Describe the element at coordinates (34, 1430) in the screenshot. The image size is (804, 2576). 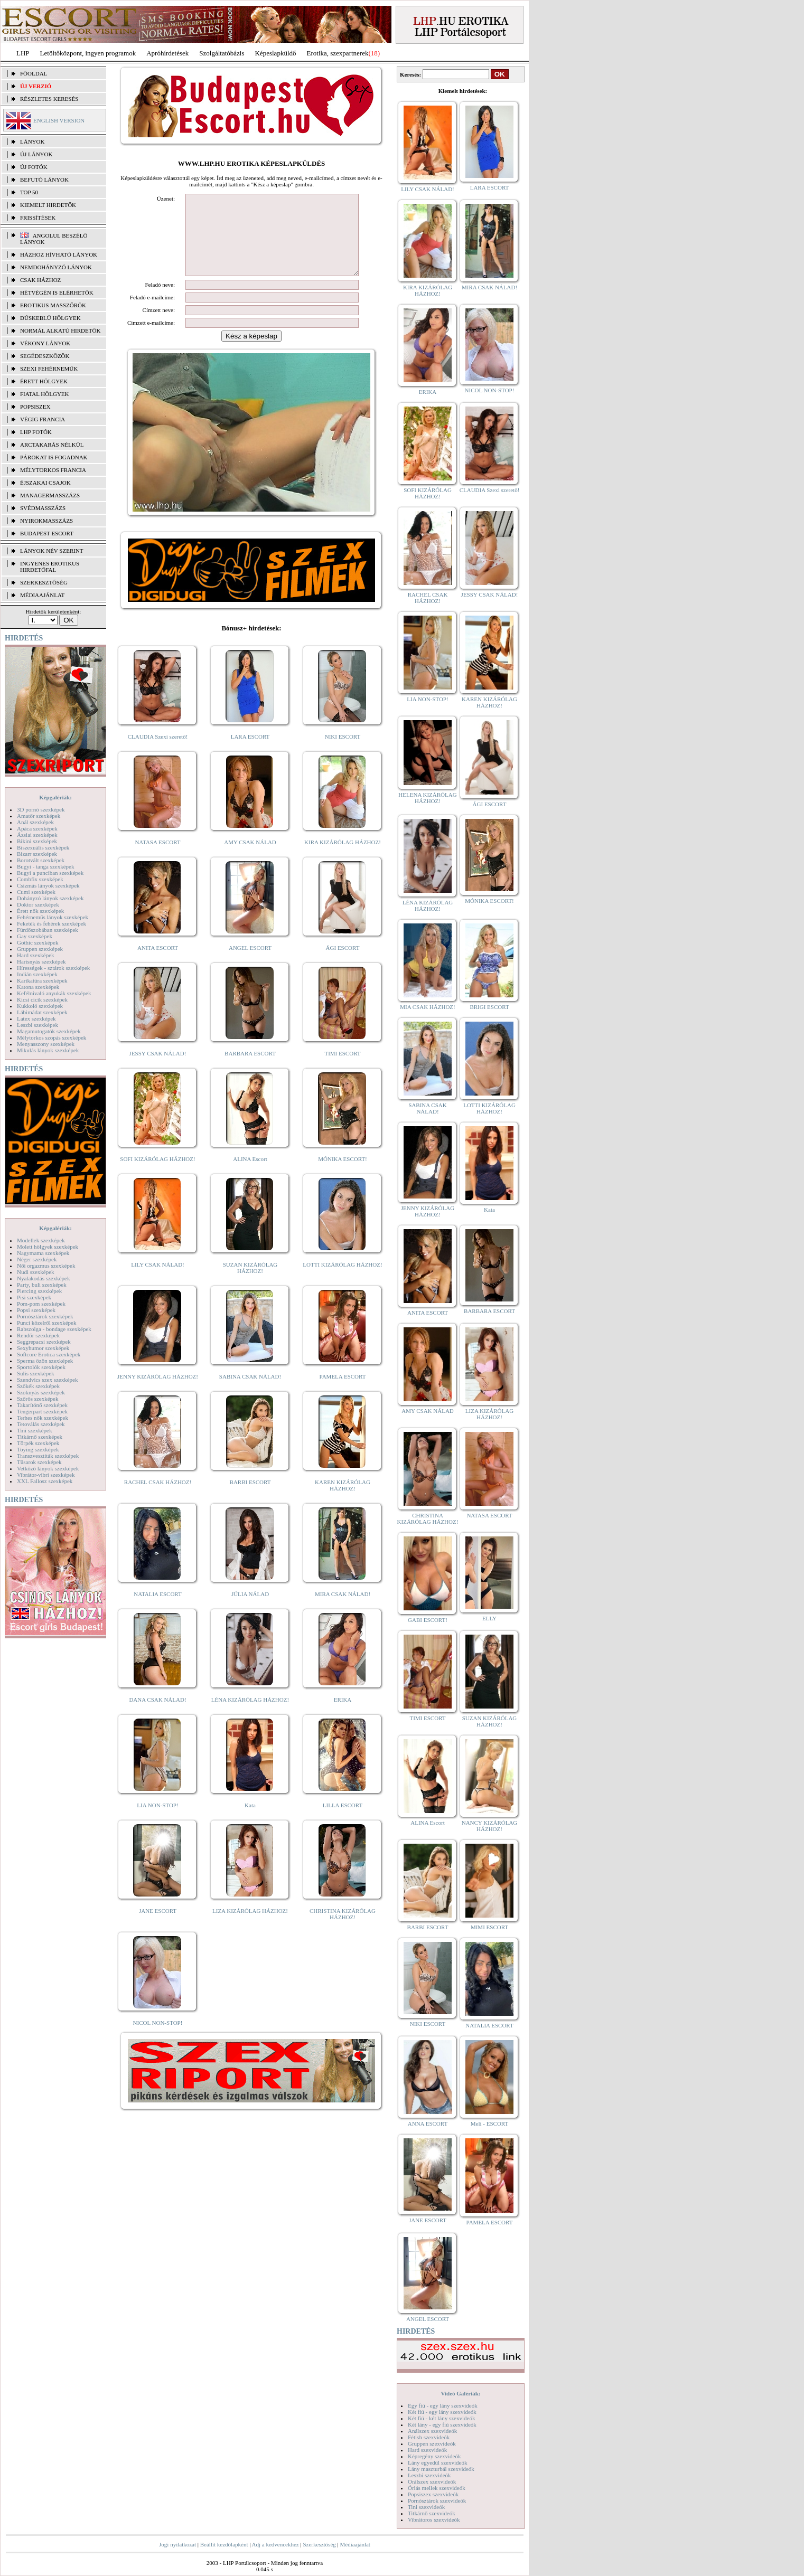
I see `Tini szexképek` at that location.